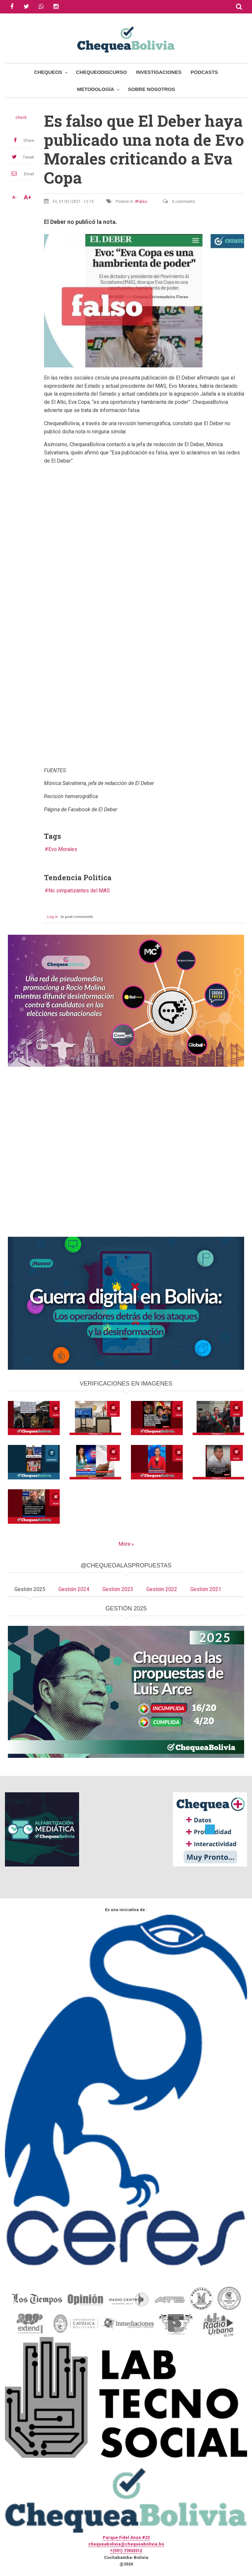 Image resolution: width=252 pixels, height=2576 pixels. What do you see at coordinates (158, 72) in the screenshot?
I see `Investigaciones` at bounding box center [158, 72].